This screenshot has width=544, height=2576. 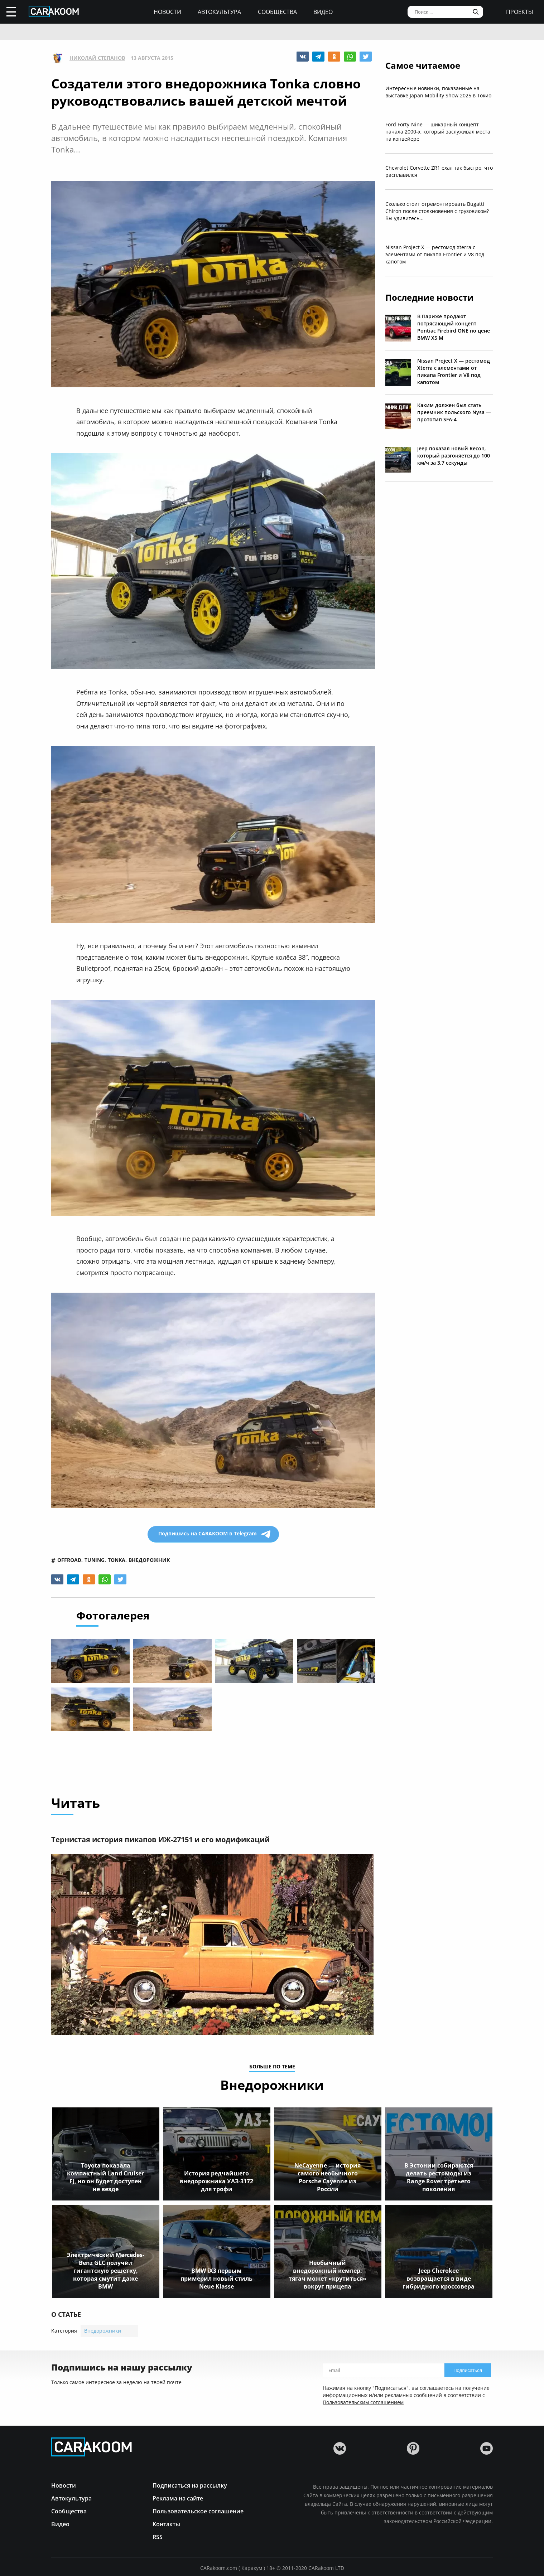 I want to click on Контакты, so click(x=166, y=2523).